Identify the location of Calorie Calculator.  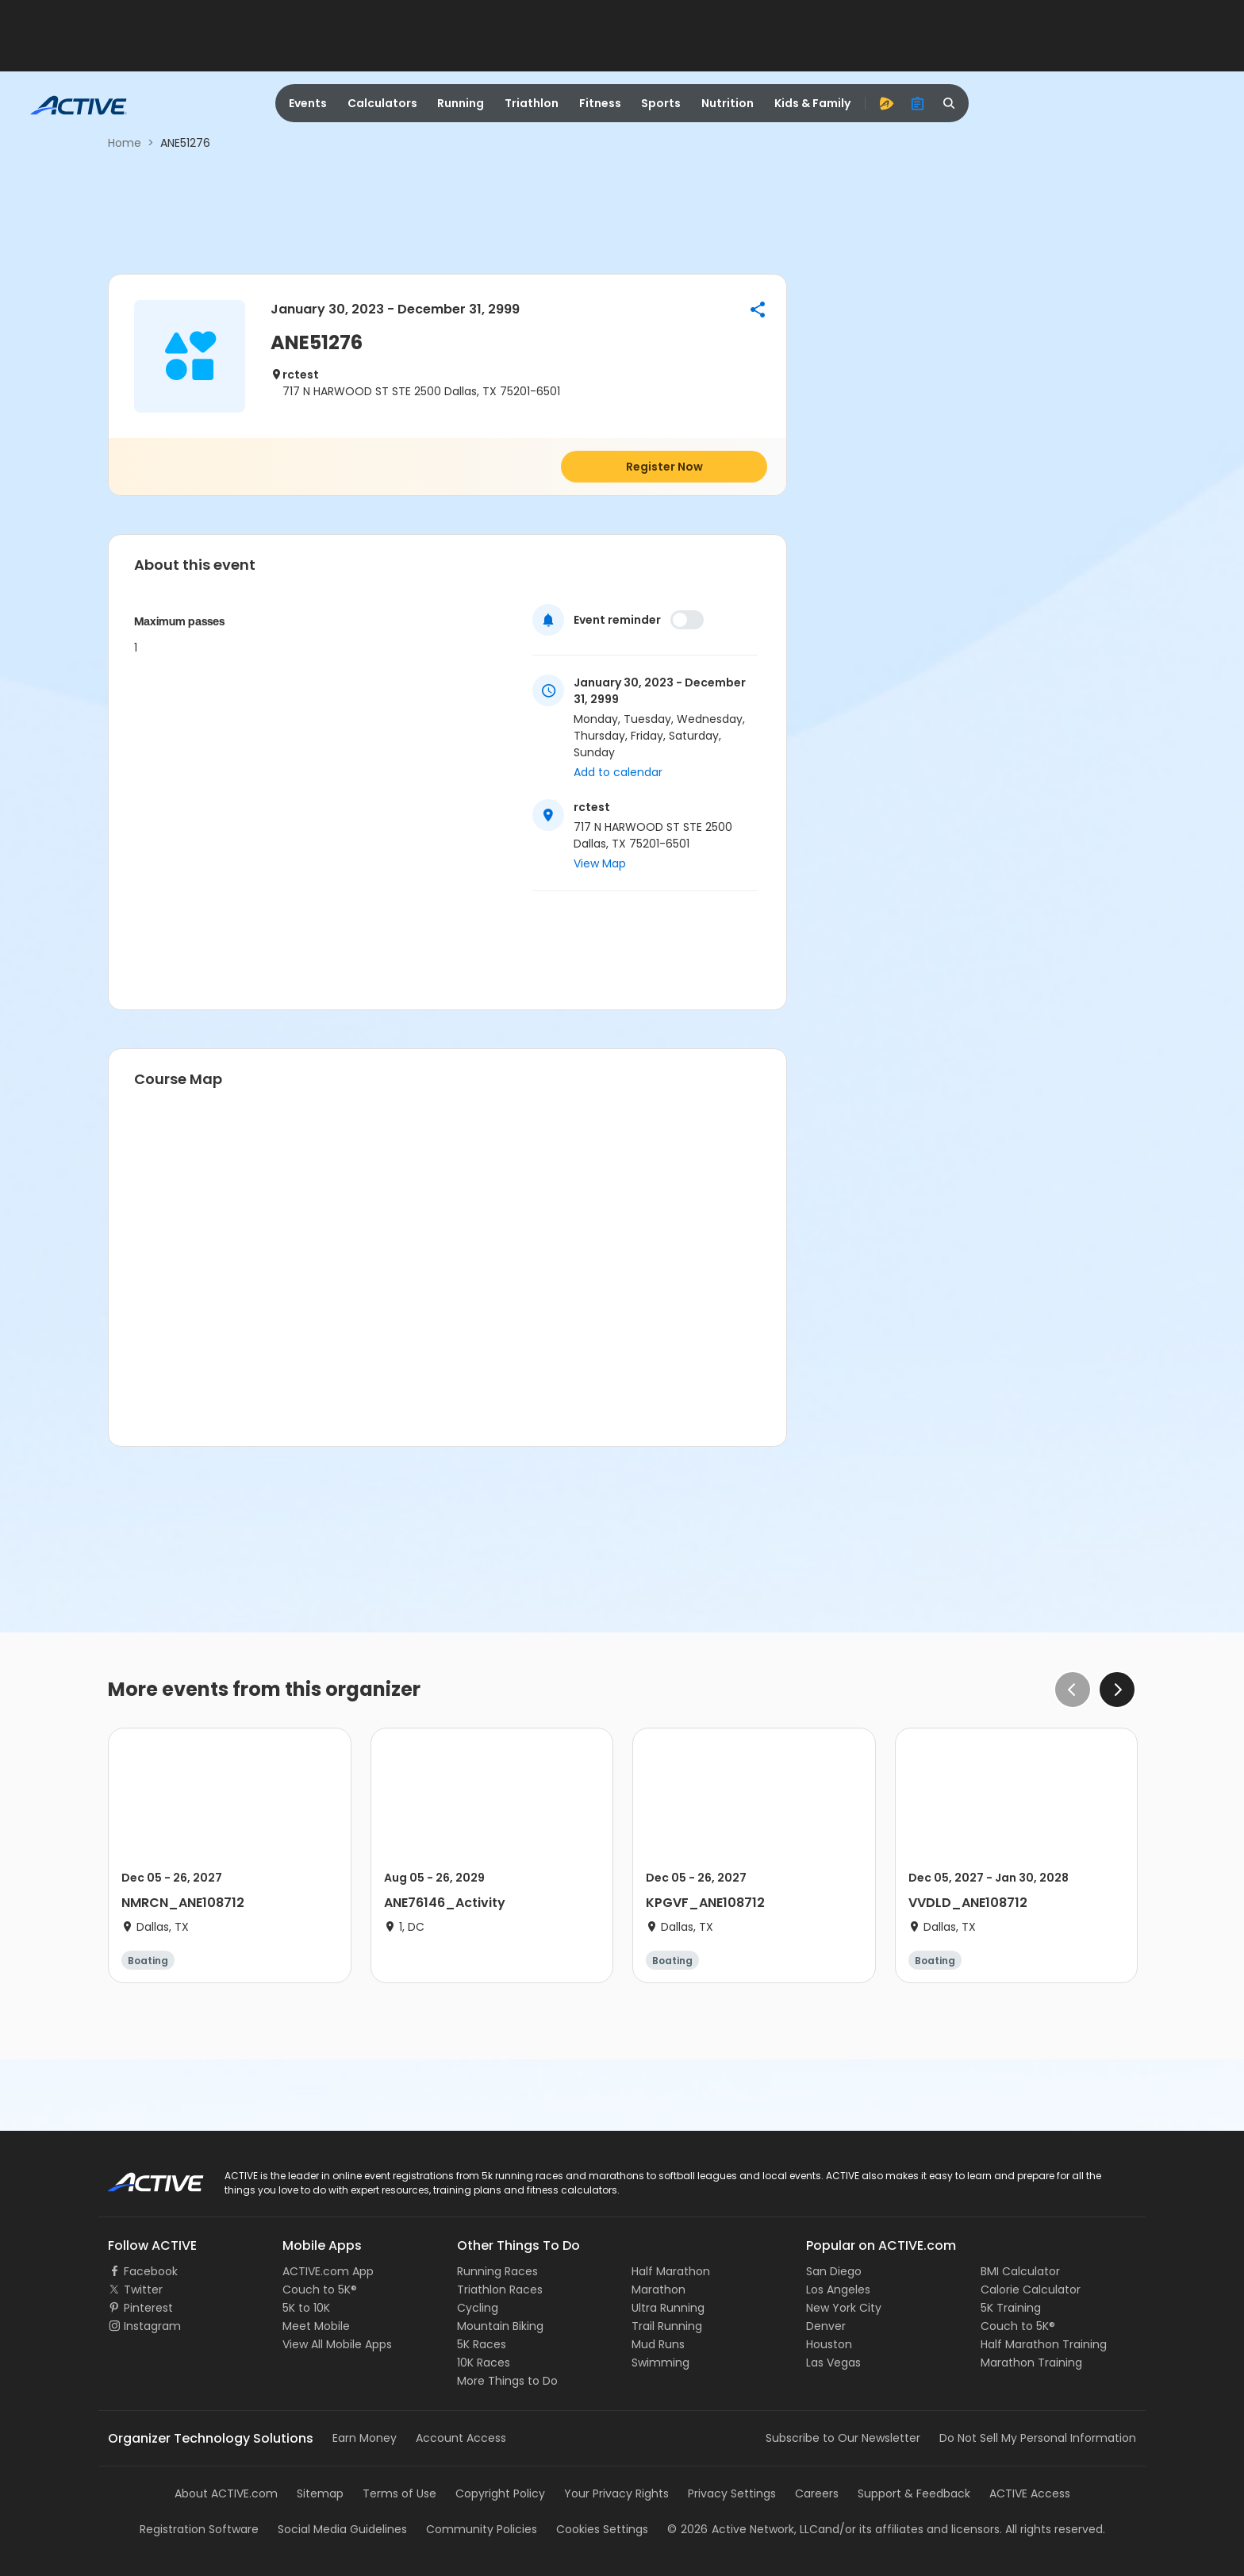
(1031, 2289).